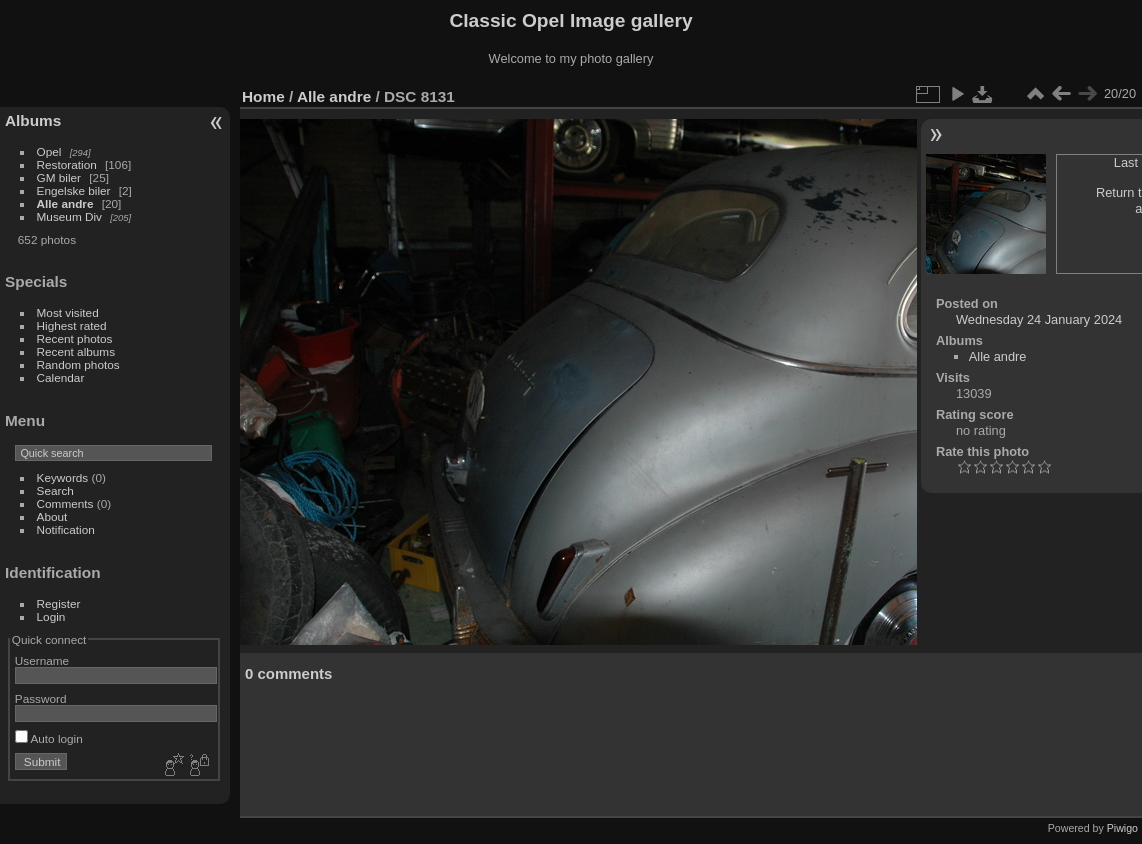  Describe the element at coordinates (33, 120) in the screenshot. I see `Albums` at that location.